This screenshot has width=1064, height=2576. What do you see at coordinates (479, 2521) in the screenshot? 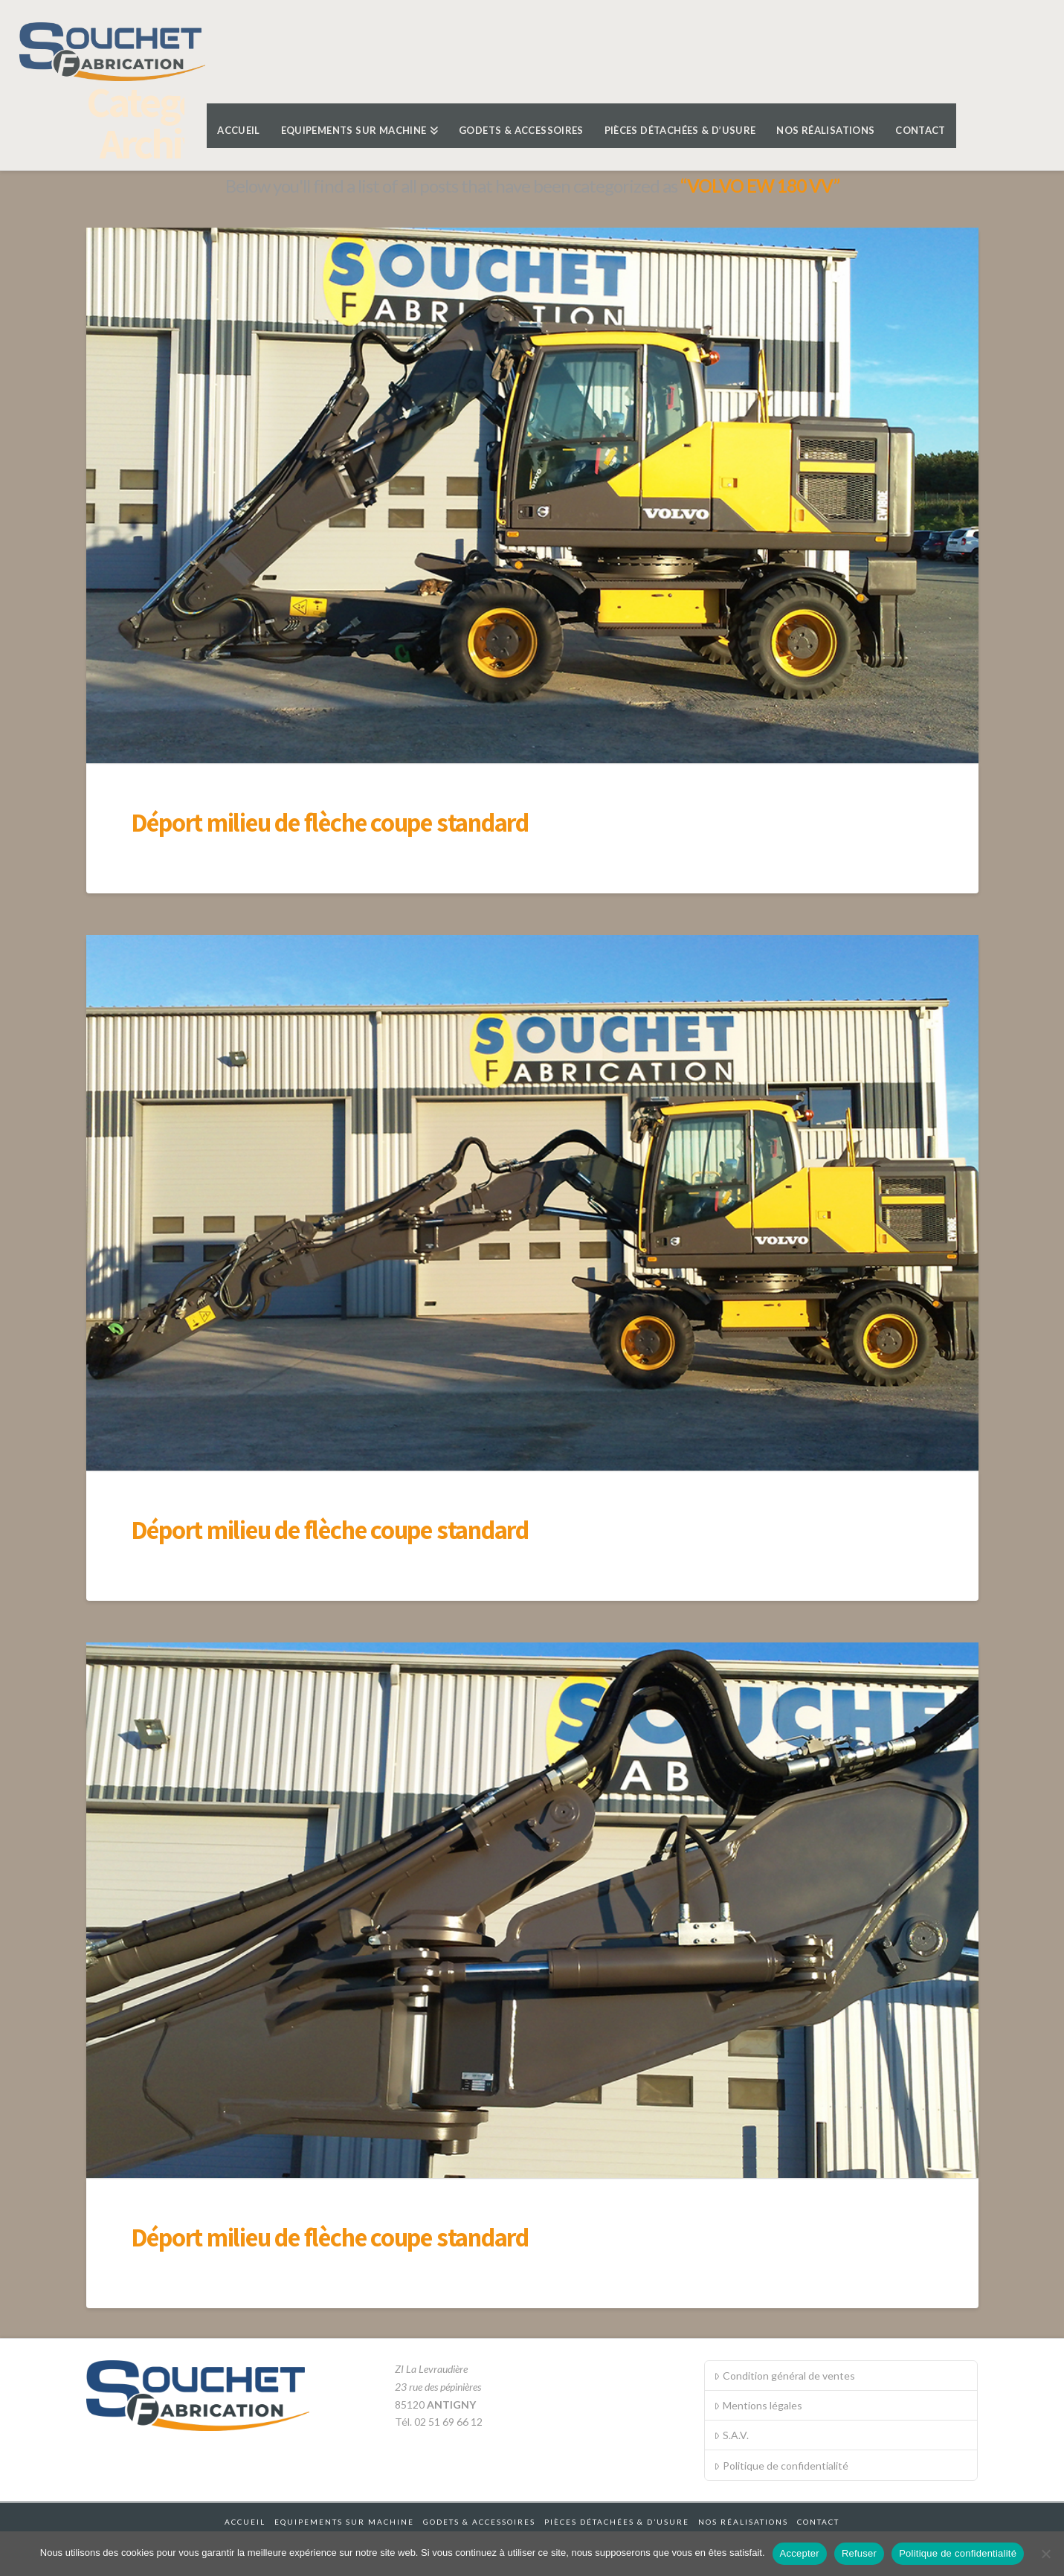
I see `Godets & accessoires` at bounding box center [479, 2521].